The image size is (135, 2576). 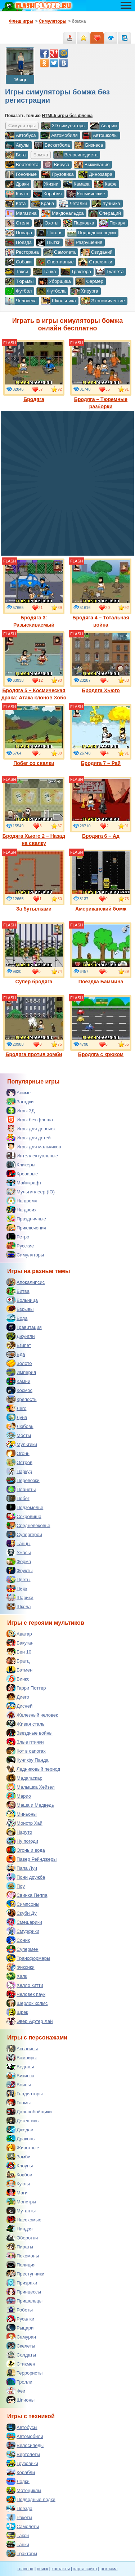 What do you see at coordinates (18, 291) in the screenshot?
I see `Футбол` at bounding box center [18, 291].